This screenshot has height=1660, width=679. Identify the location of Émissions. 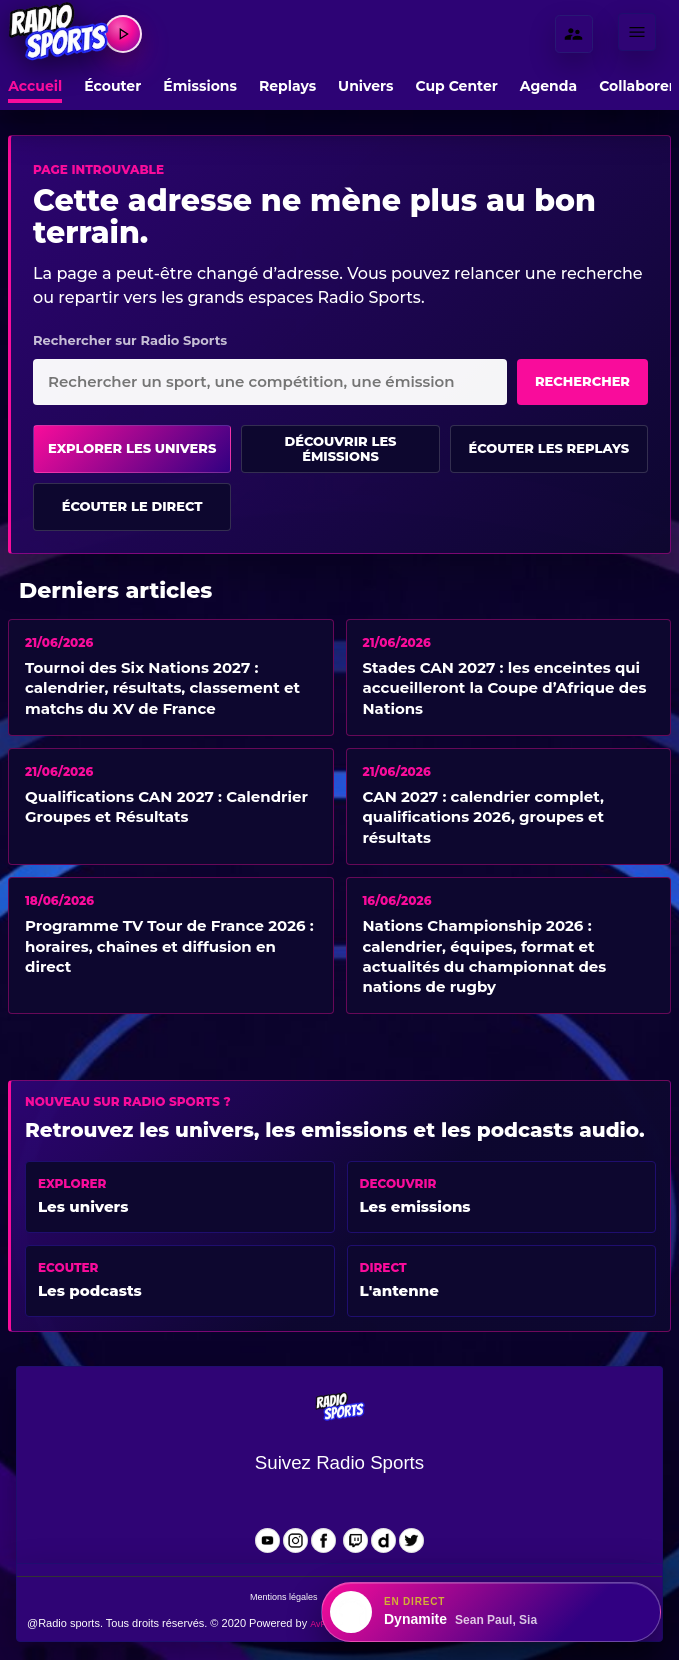
(200, 86).